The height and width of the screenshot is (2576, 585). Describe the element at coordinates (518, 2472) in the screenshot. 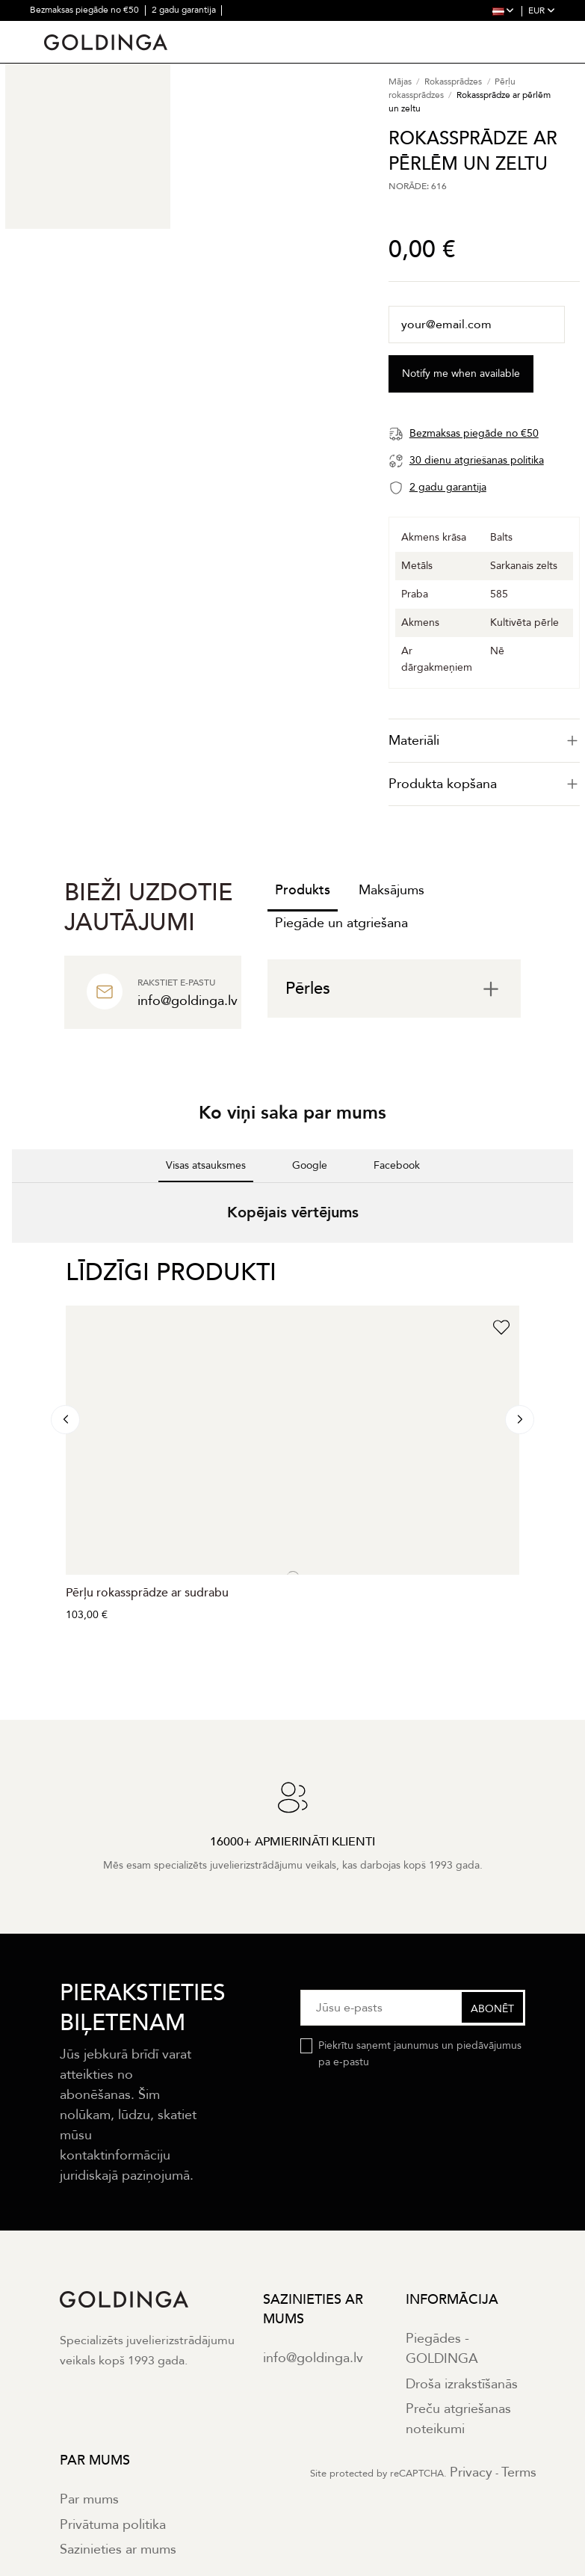

I see `Terms` at that location.